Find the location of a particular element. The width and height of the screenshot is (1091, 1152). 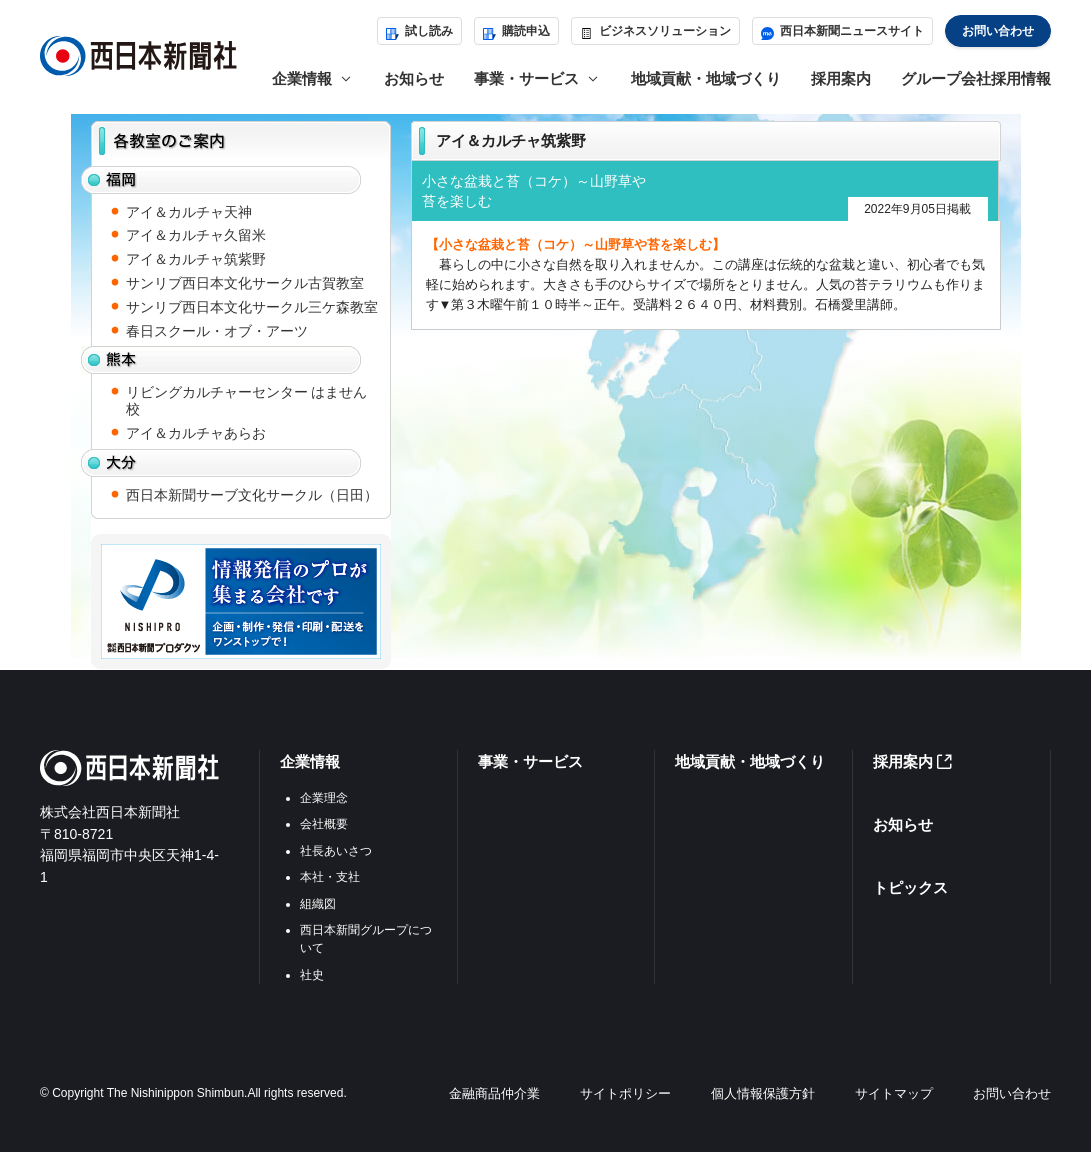

会社概要 is located at coordinates (324, 824).